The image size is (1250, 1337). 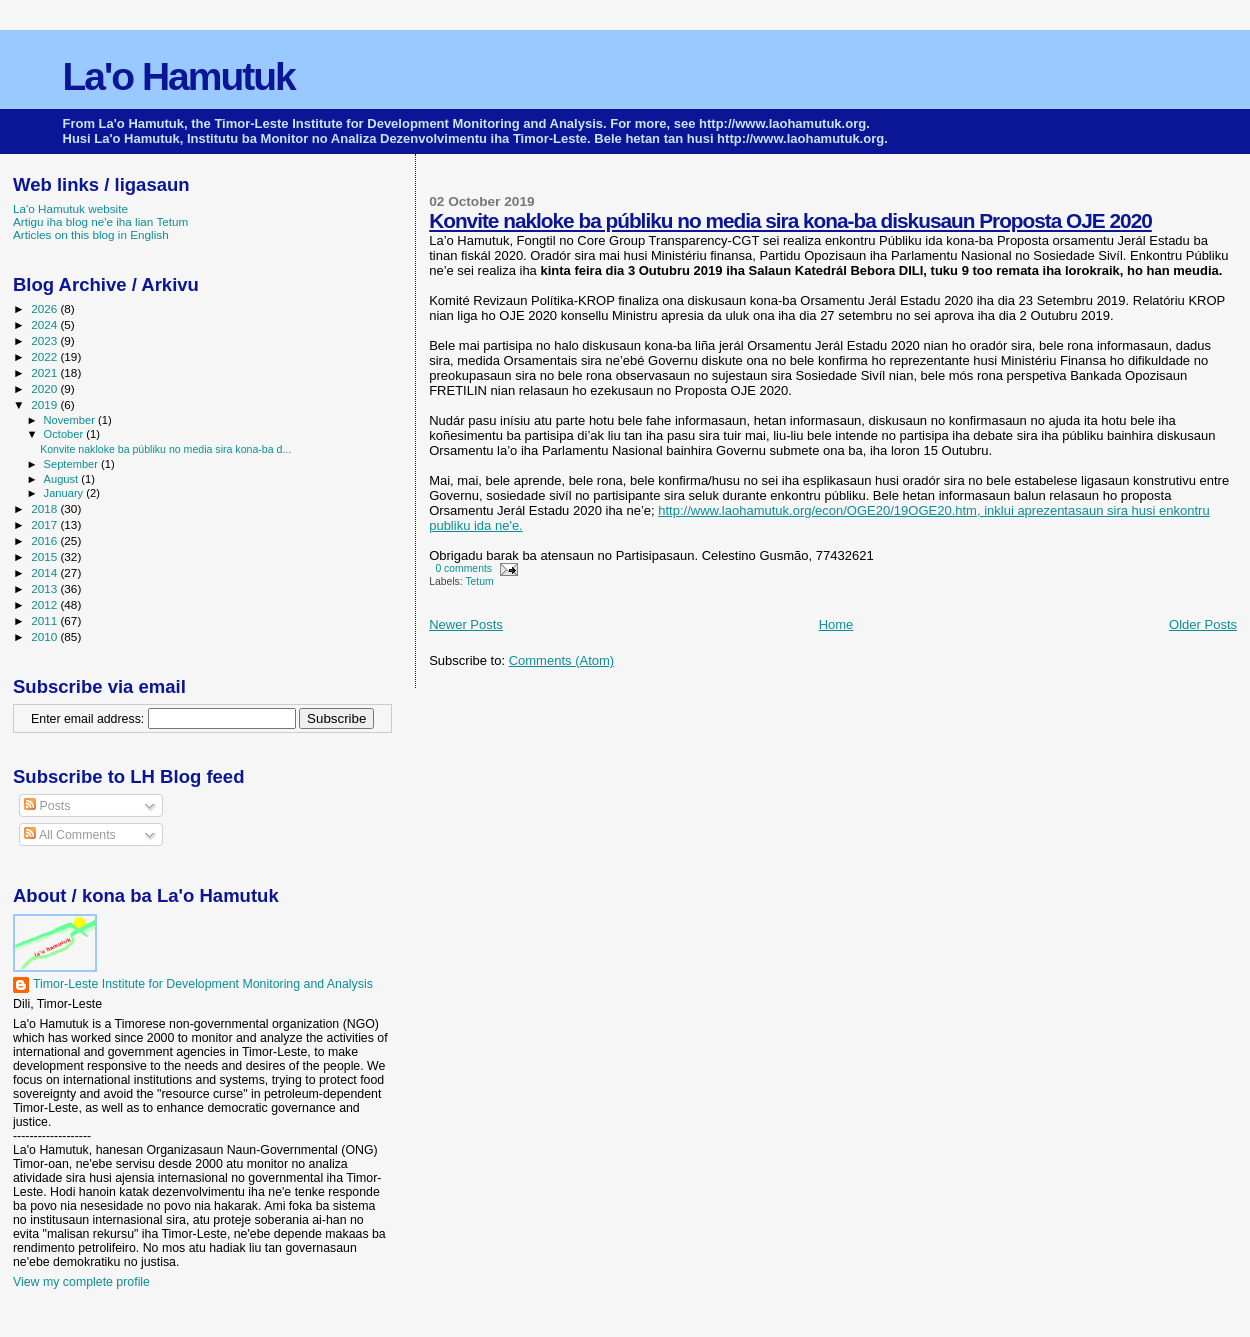 I want to click on 2012, so click(x=45, y=604).